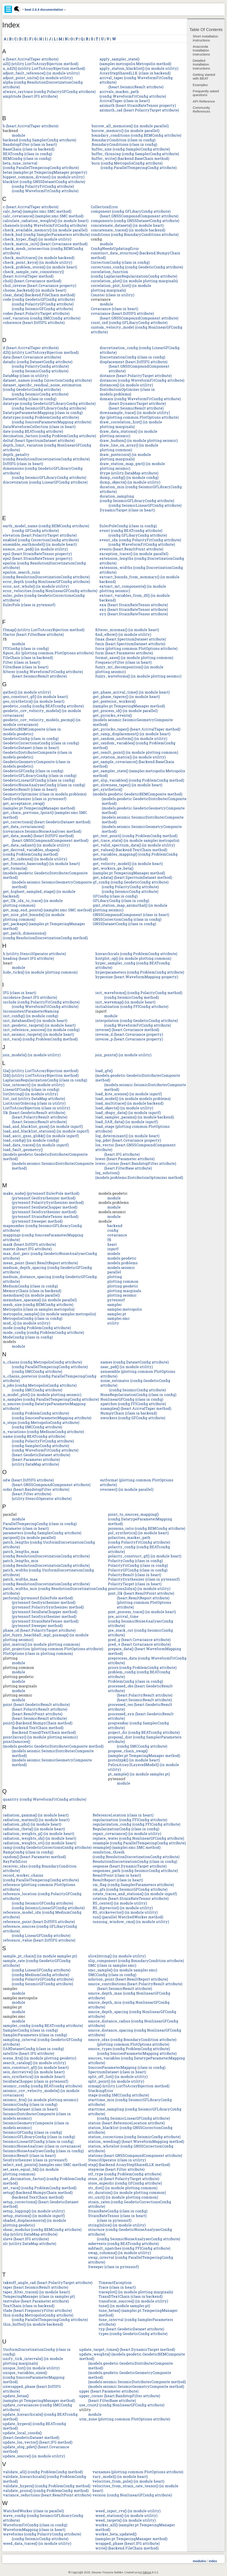 The height and width of the screenshot is (2576, 227). Describe the element at coordinates (126, 2123) in the screenshot. I see `station (heart.ReferenceLocation attribute)` at that location.